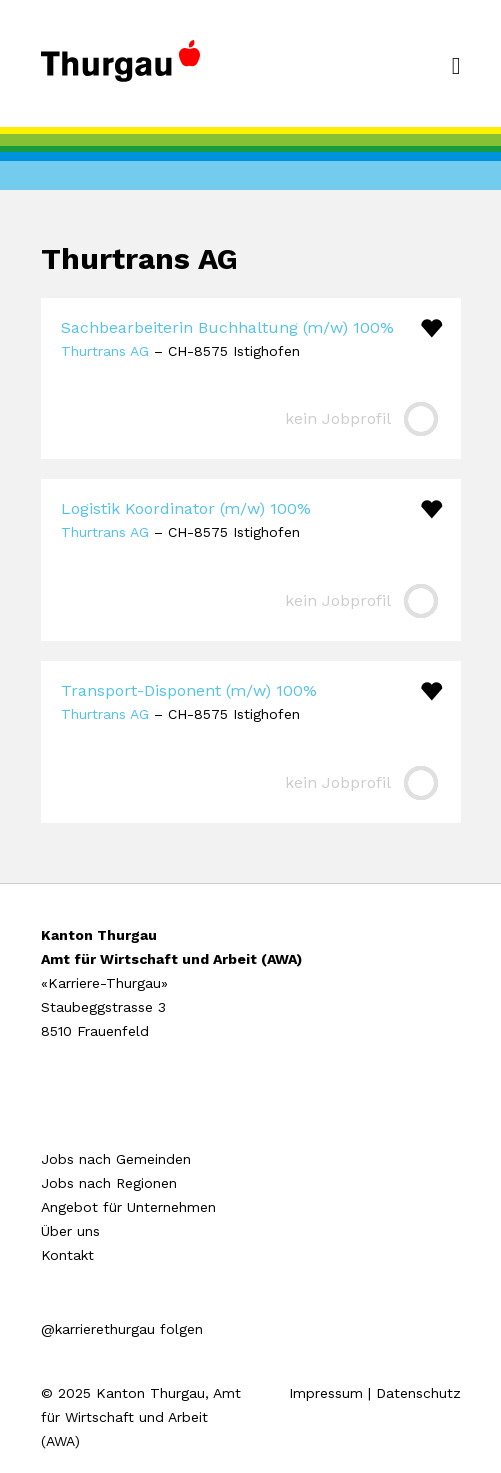 This screenshot has width=501, height=1473. I want to click on @karrierethurgau folgen, so click(122, 1329).